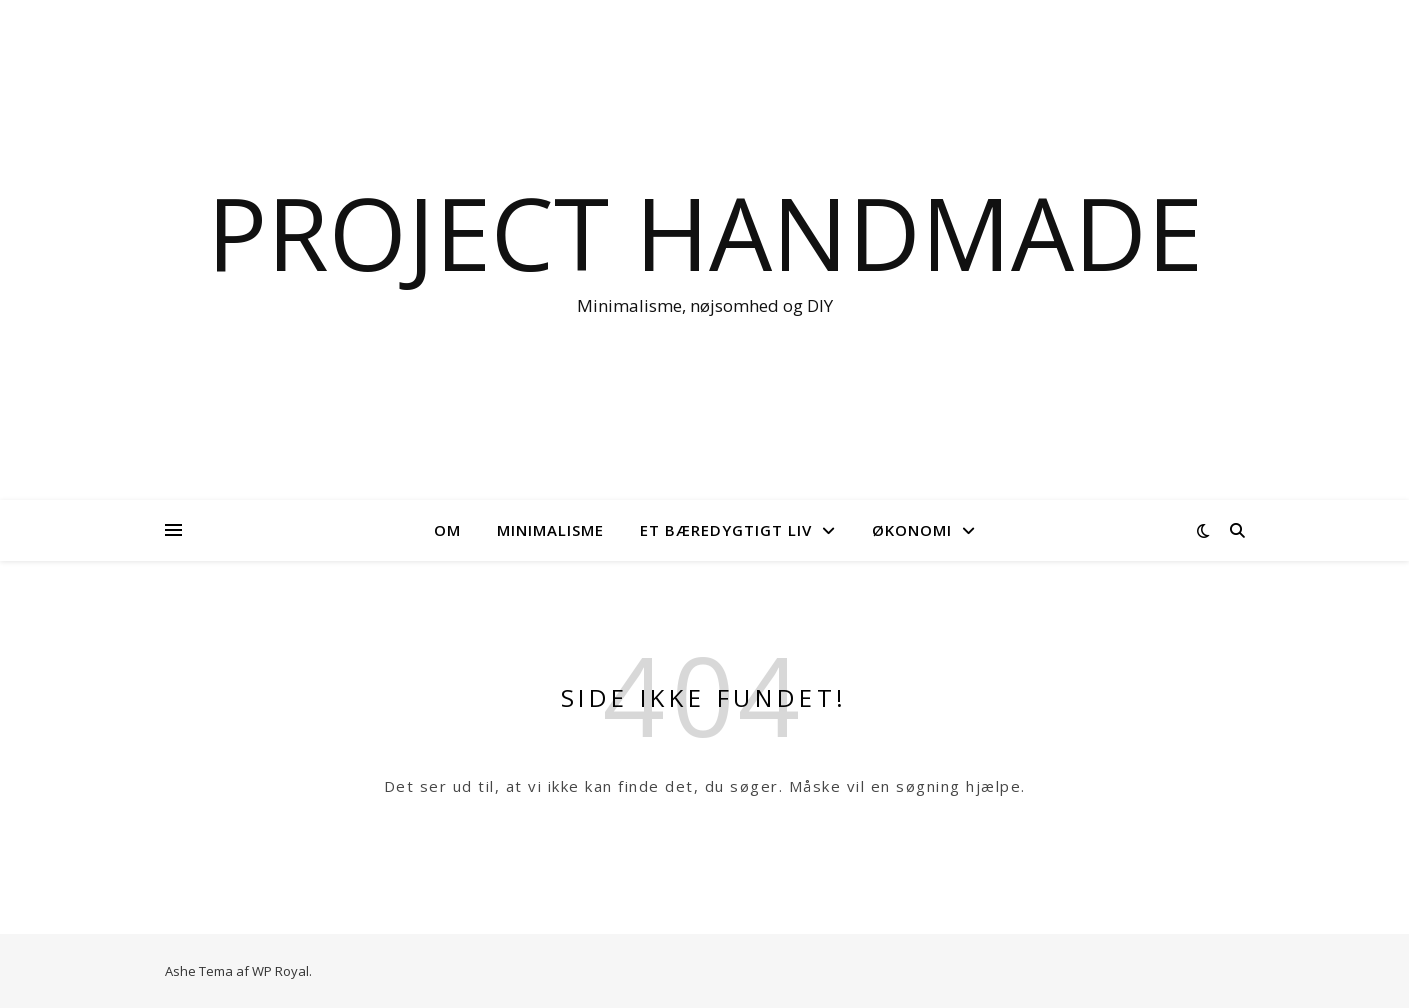  What do you see at coordinates (280, 971) in the screenshot?
I see `WP Royal` at bounding box center [280, 971].